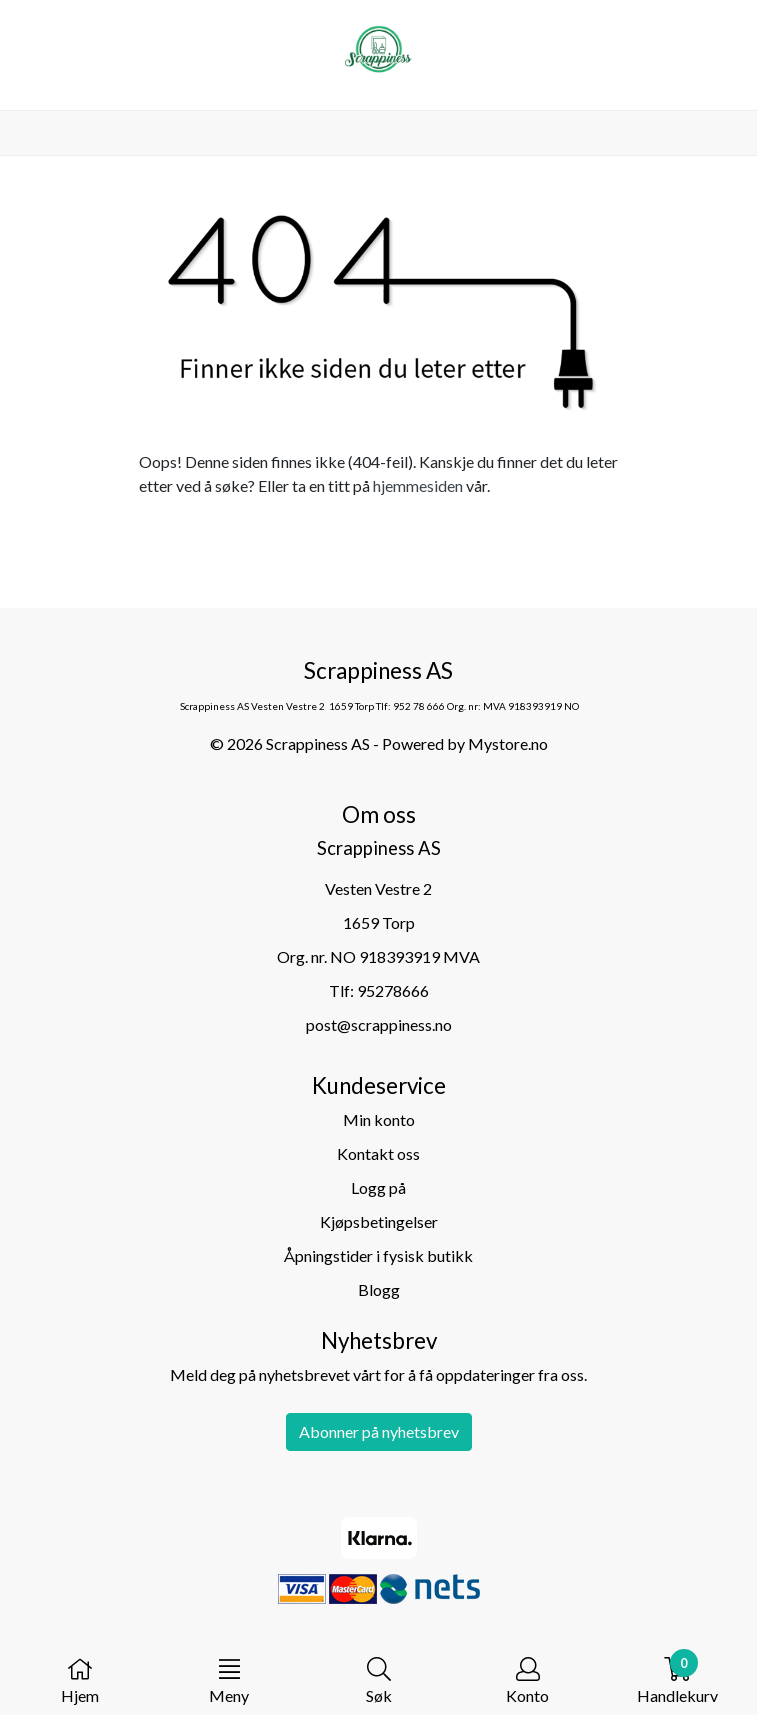  What do you see at coordinates (418, 485) in the screenshot?
I see `hjemmesiden` at bounding box center [418, 485].